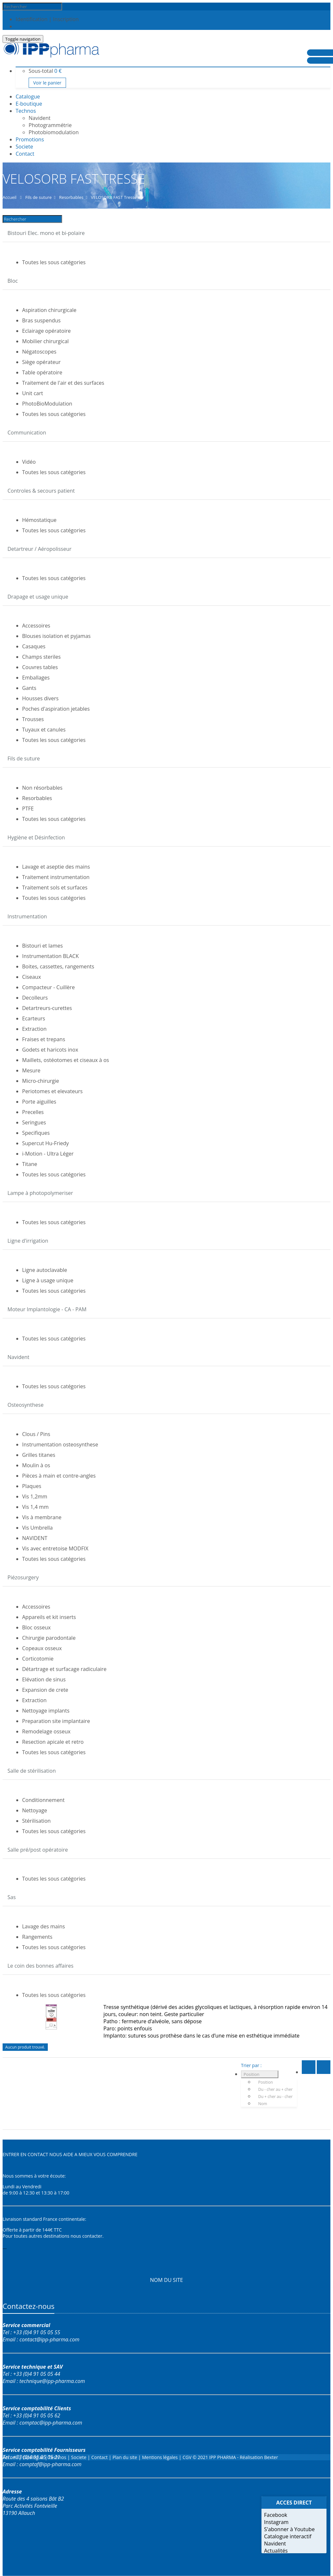 The height and width of the screenshot is (2576, 333). What do you see at coordinates (42, 372) in the screenshot?
I see `Table opératoire` at bounding box center [42, 372].